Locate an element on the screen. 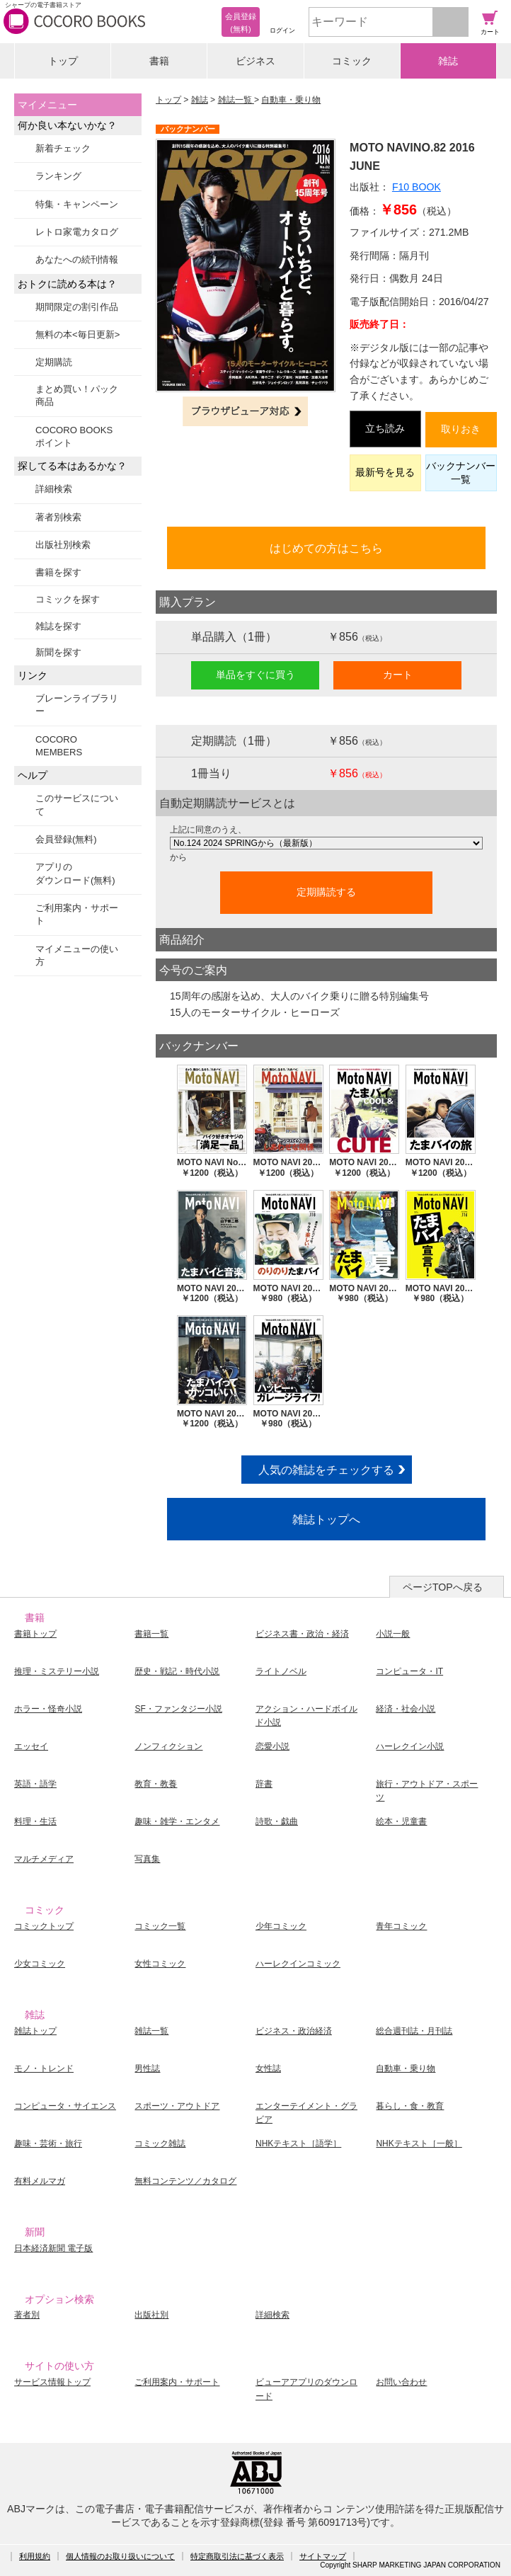 This screenshot has height=2576, width=511. 暮らし・食・教育 is located at coordinates (410, 2106).